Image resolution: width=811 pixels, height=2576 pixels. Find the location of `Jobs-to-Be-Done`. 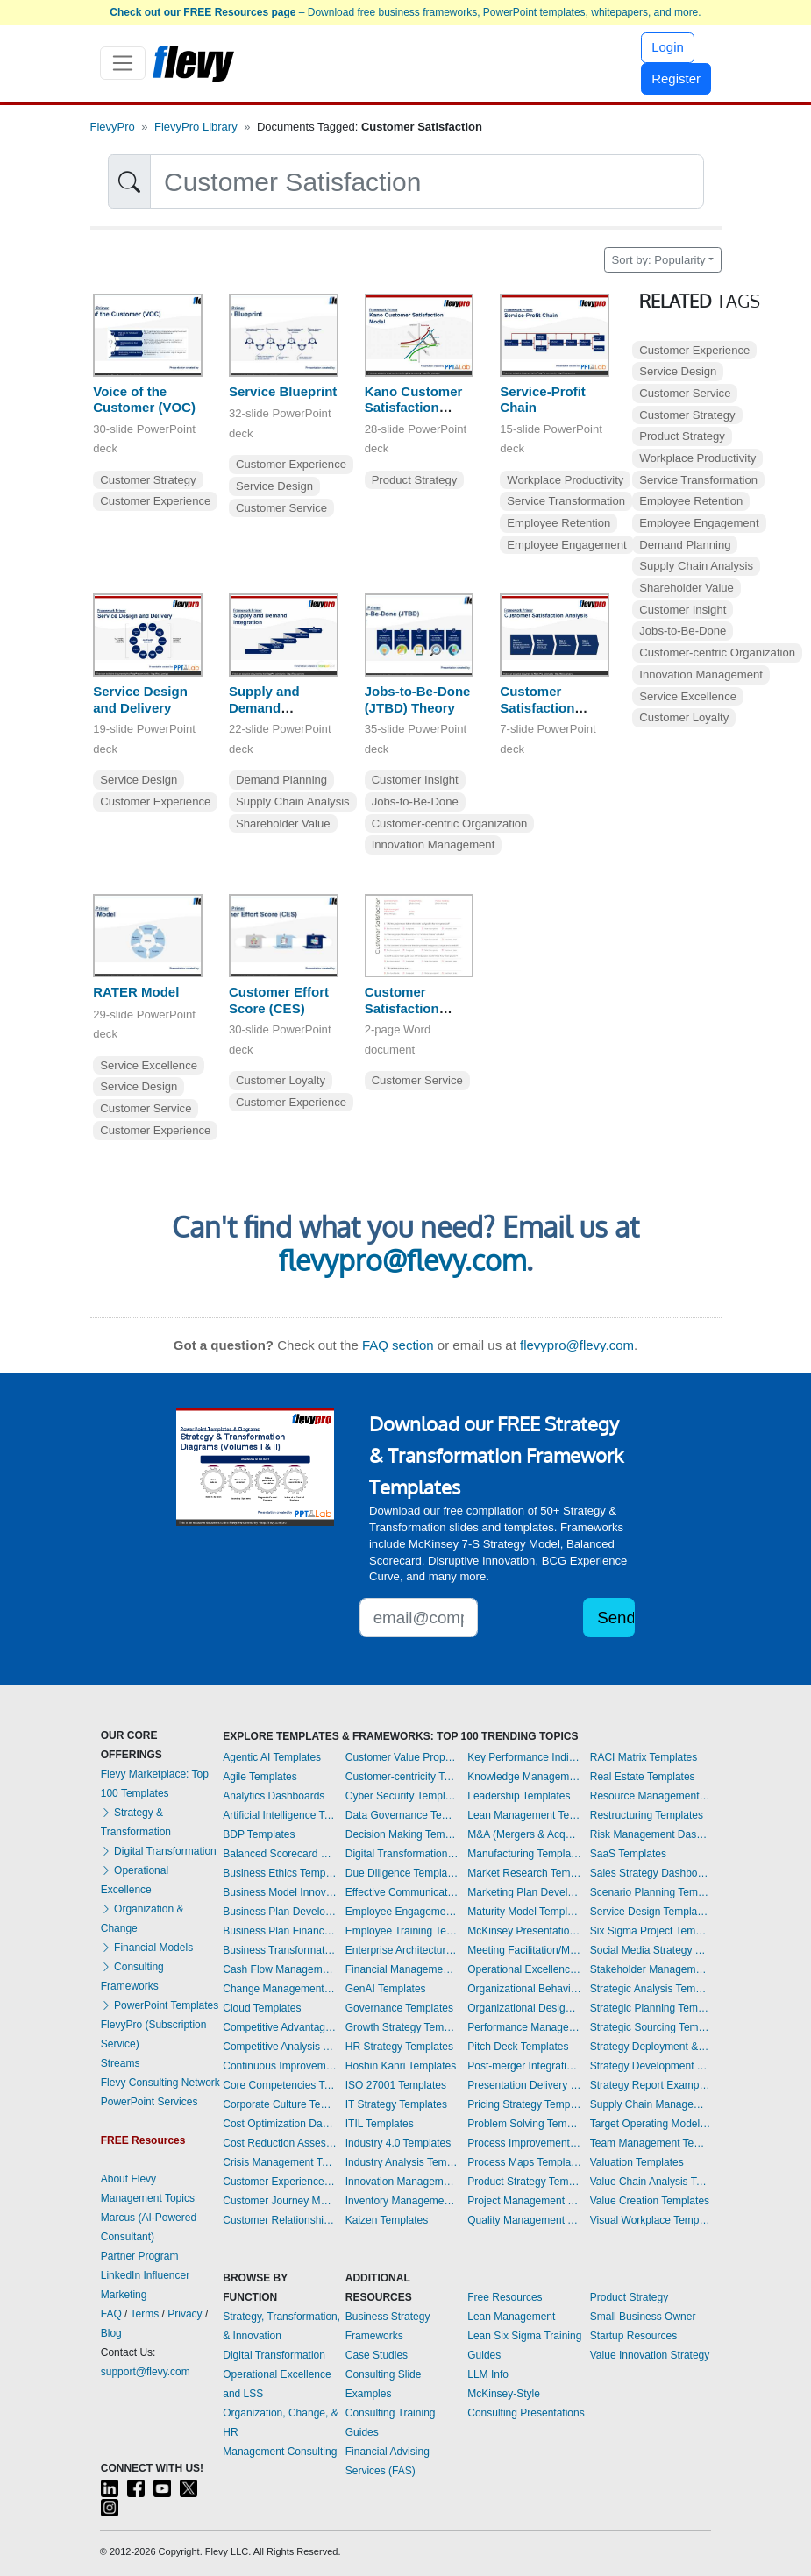

Jobs-to-Be-Done is located at coordinates (415, 801).